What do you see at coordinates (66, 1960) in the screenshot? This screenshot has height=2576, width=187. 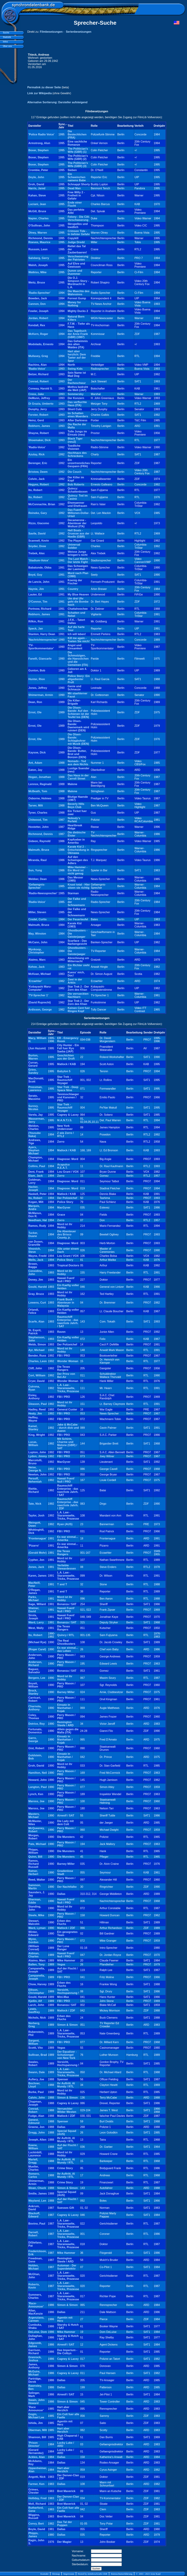 I see `Mike Hammer` at bounding box center [66, 1960].